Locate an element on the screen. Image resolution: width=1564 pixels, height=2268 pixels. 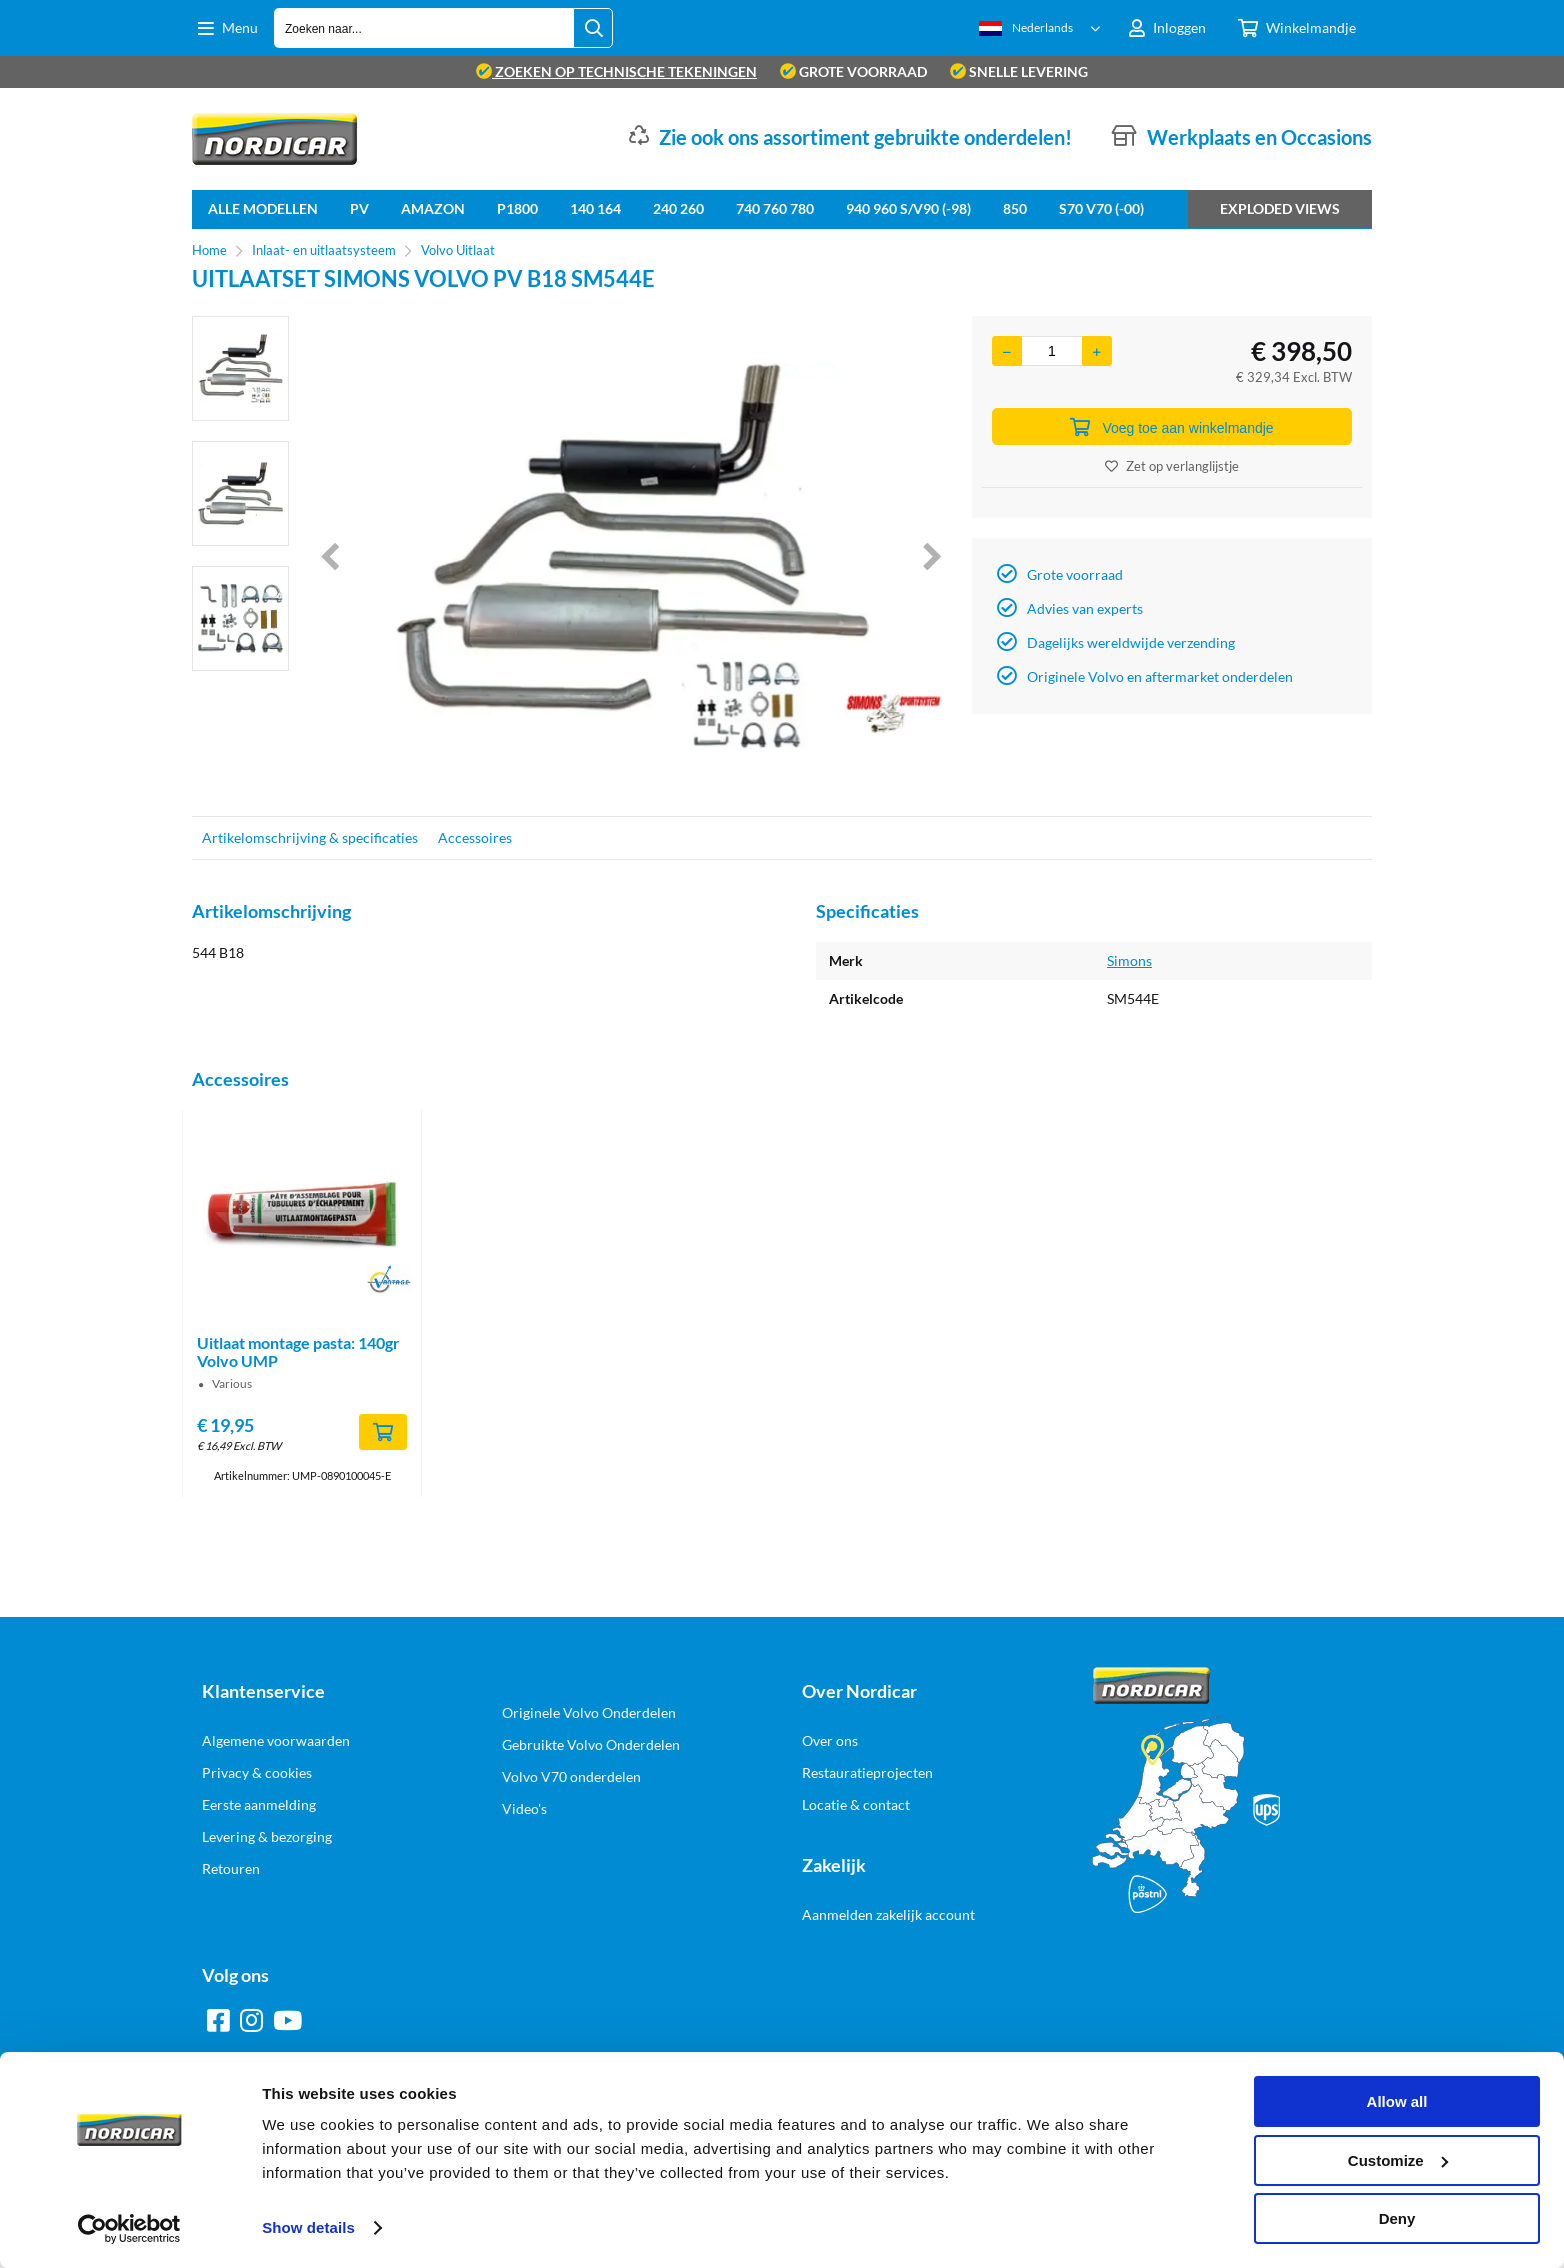
Accessoires is located at coordinates (475, 837).